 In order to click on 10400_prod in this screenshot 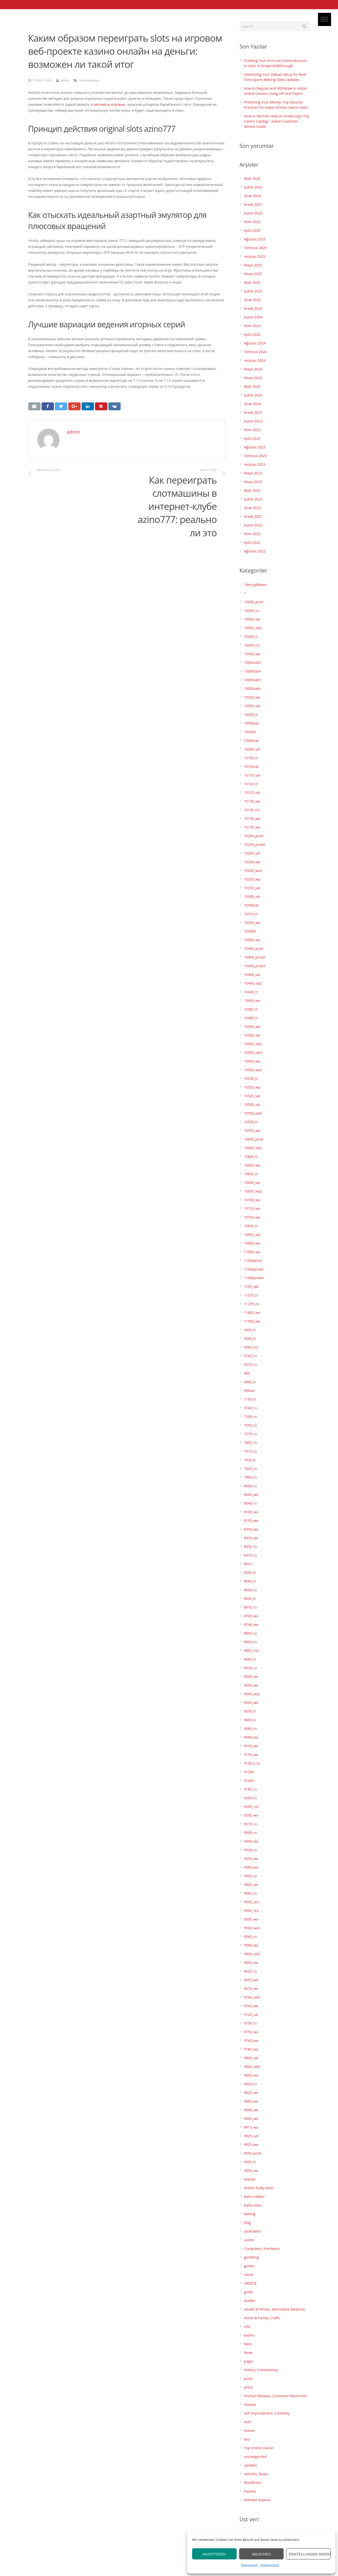, I will do `click(253, 948)`.